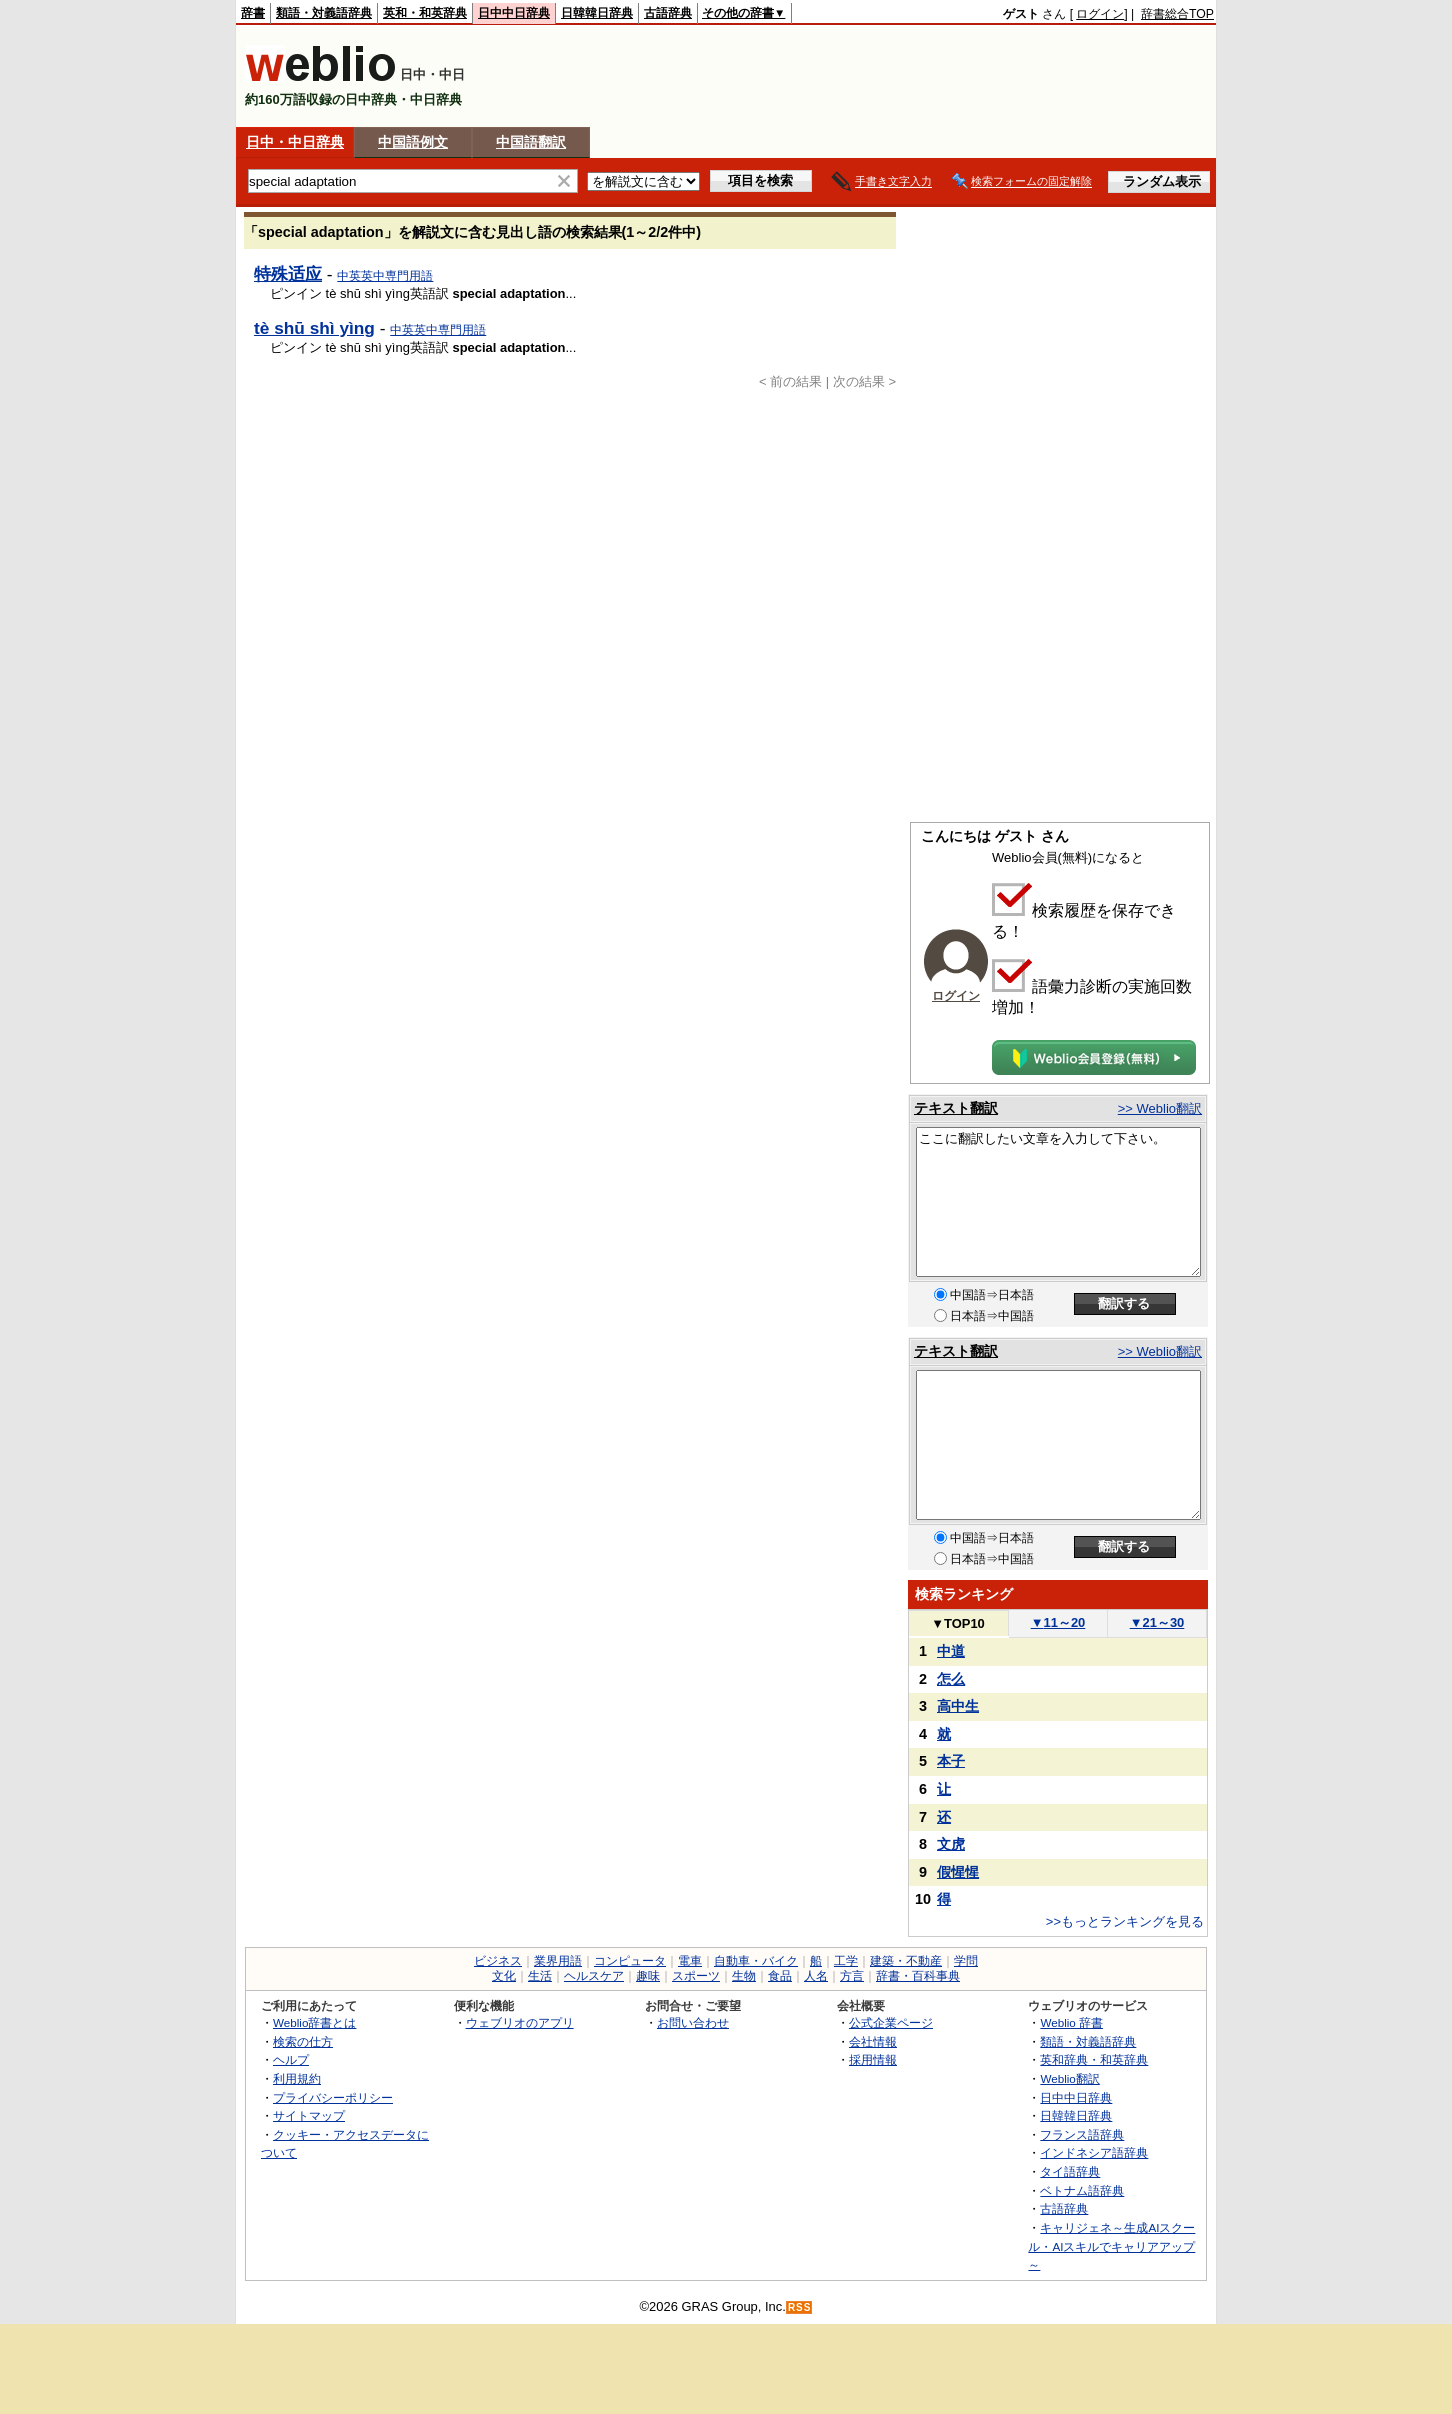 The image size is (1452, 2414). I want to click on 建築・不動産, so click(906, 1961).